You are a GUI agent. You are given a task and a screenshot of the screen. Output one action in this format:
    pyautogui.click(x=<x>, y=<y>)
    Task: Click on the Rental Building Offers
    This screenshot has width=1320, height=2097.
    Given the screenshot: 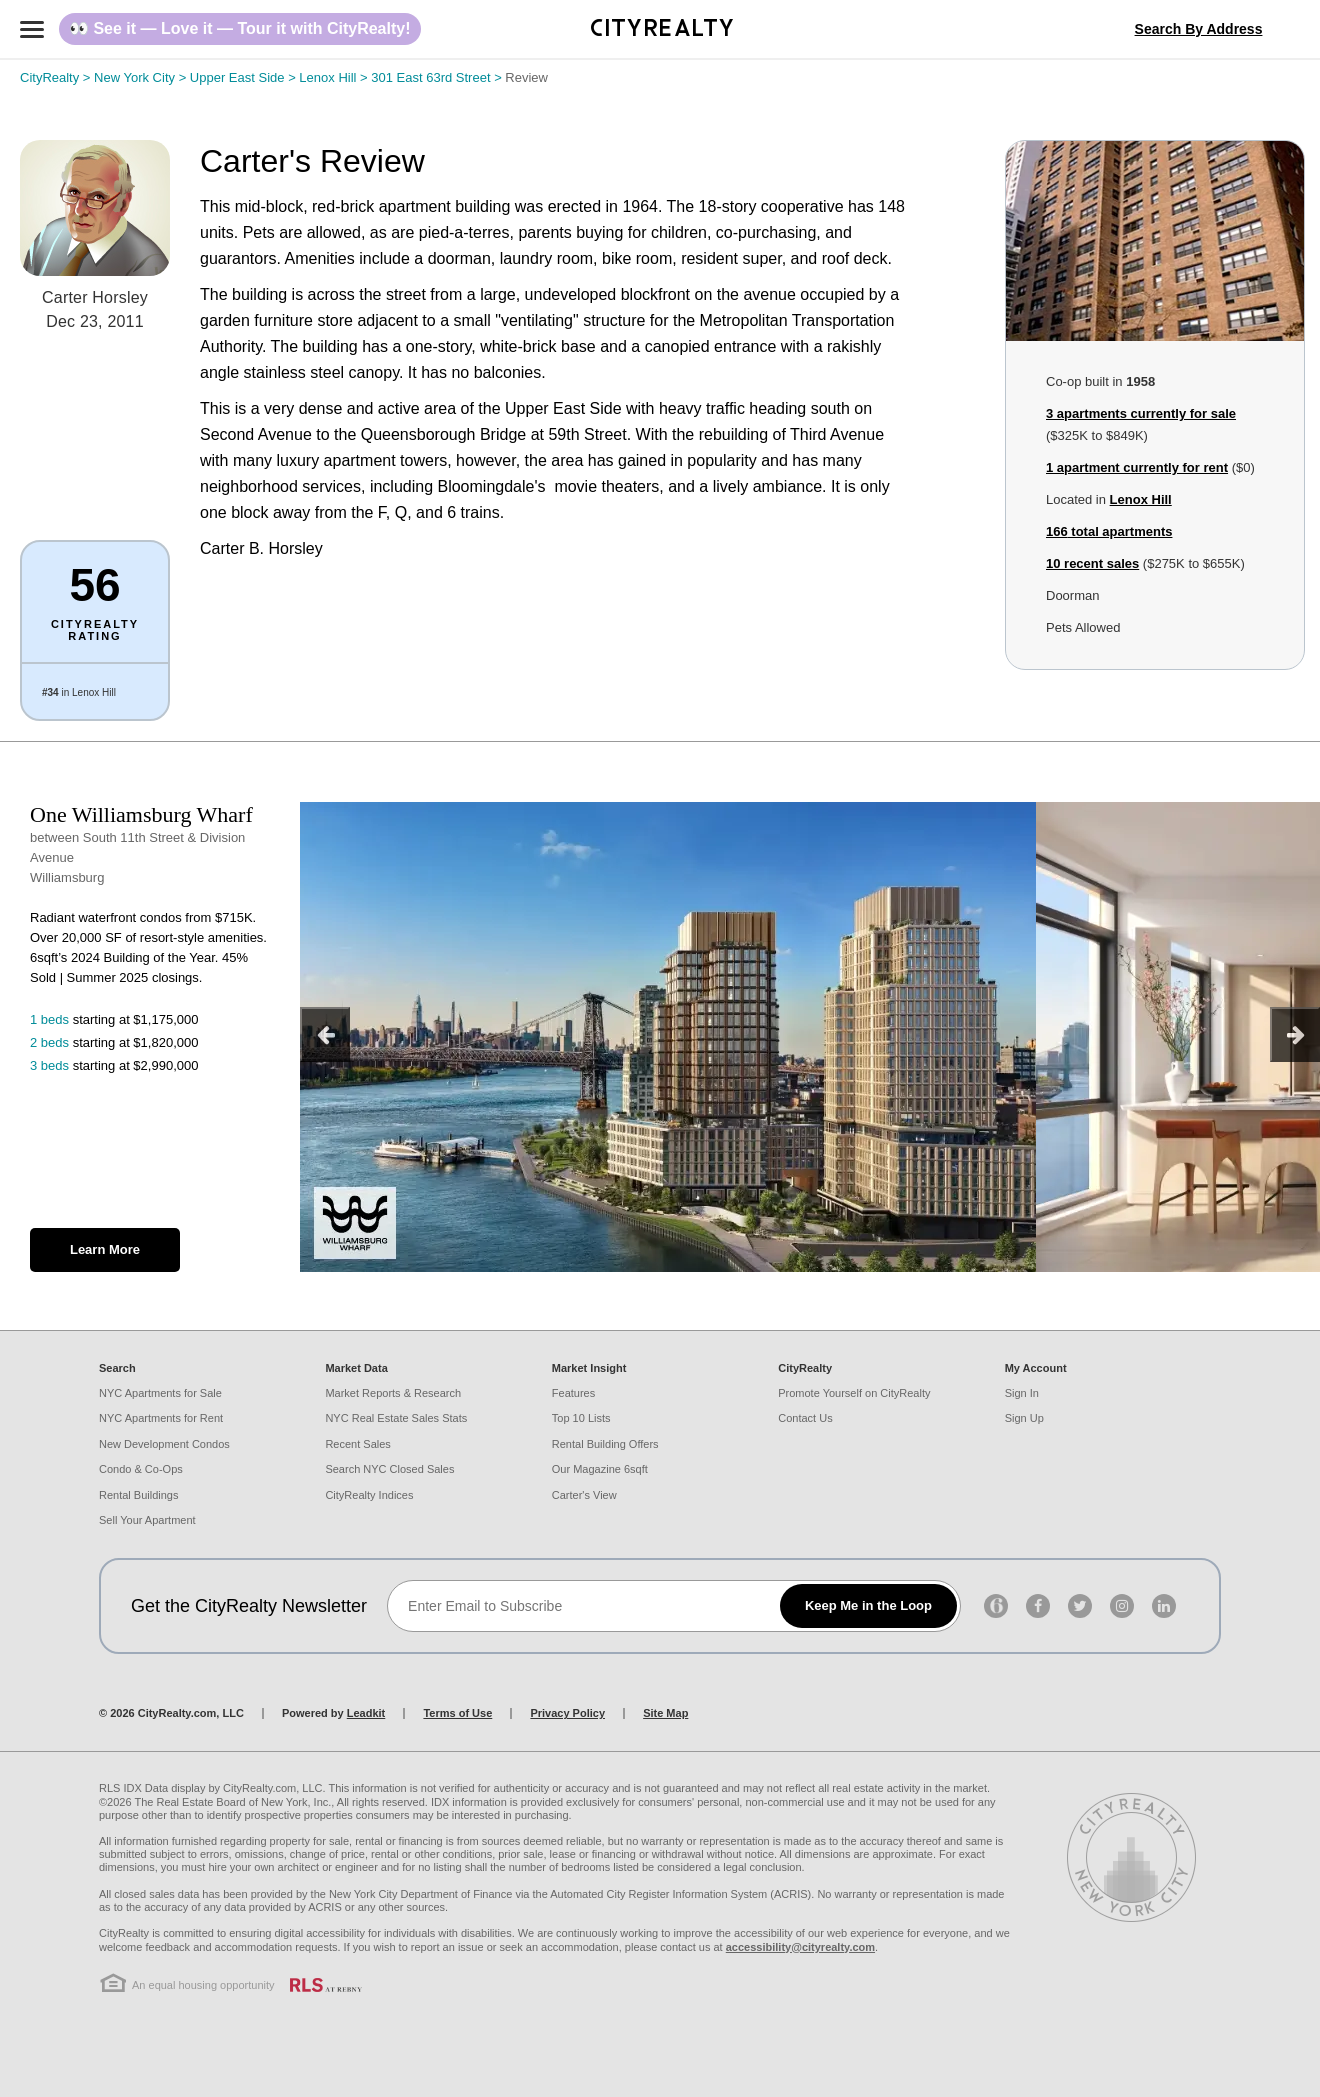 What is the action you would take?
    pyautogui.click(x=605, y=1444)
    